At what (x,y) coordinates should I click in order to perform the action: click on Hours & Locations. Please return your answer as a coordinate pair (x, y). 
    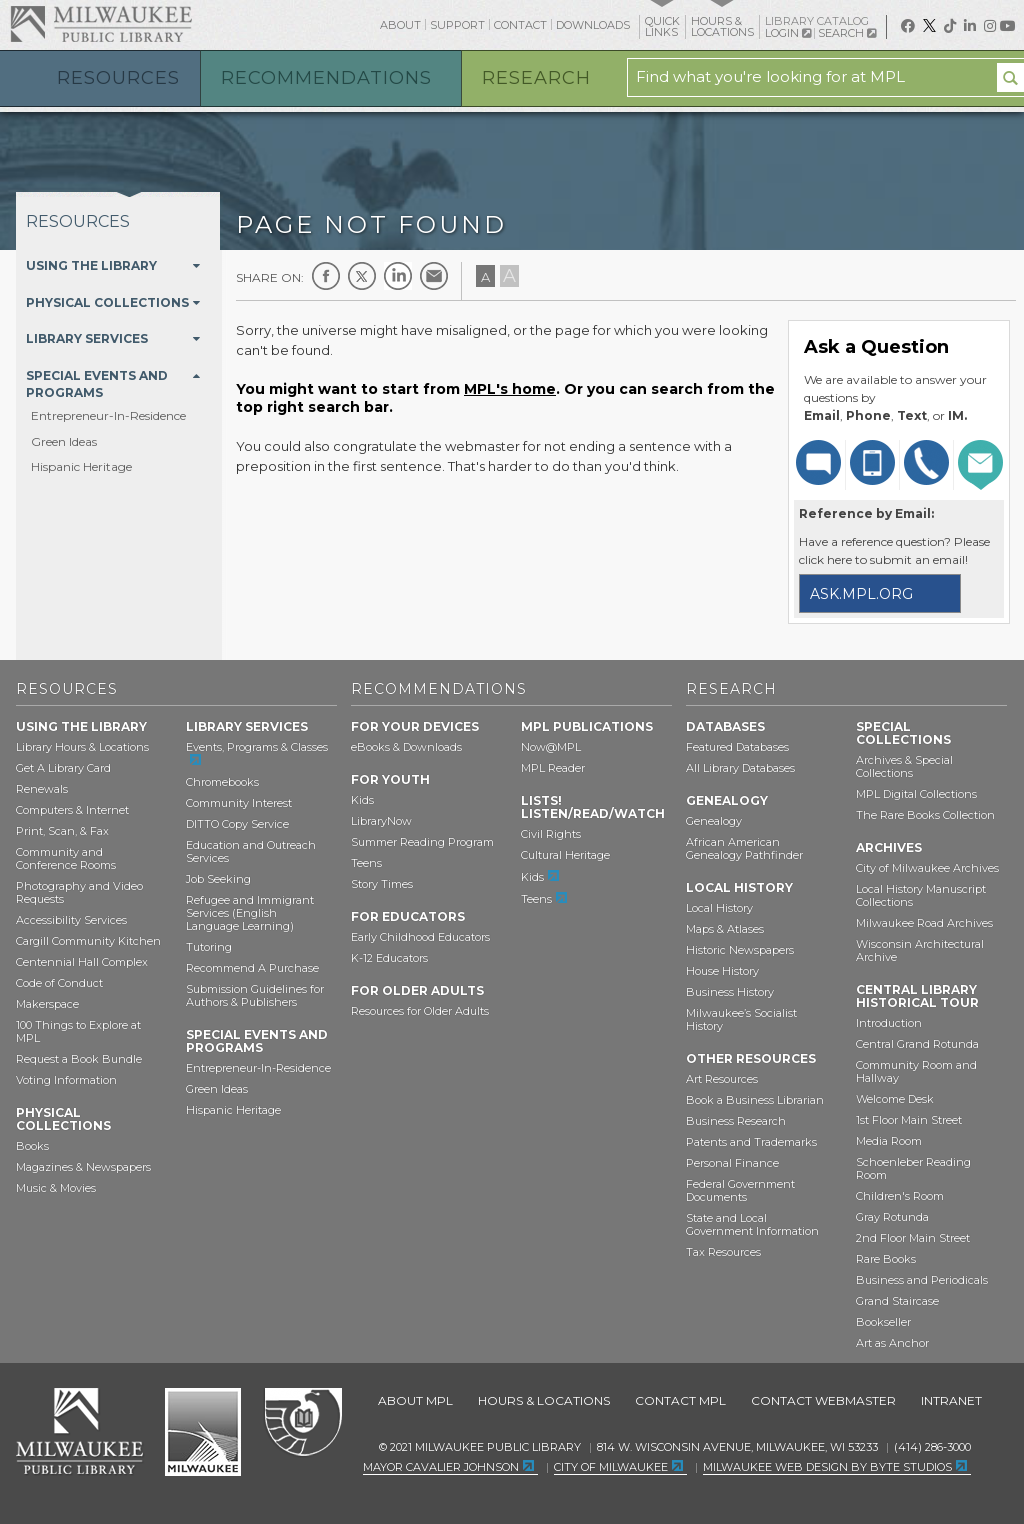
    Looking at the image, I should click on (544, 1400).